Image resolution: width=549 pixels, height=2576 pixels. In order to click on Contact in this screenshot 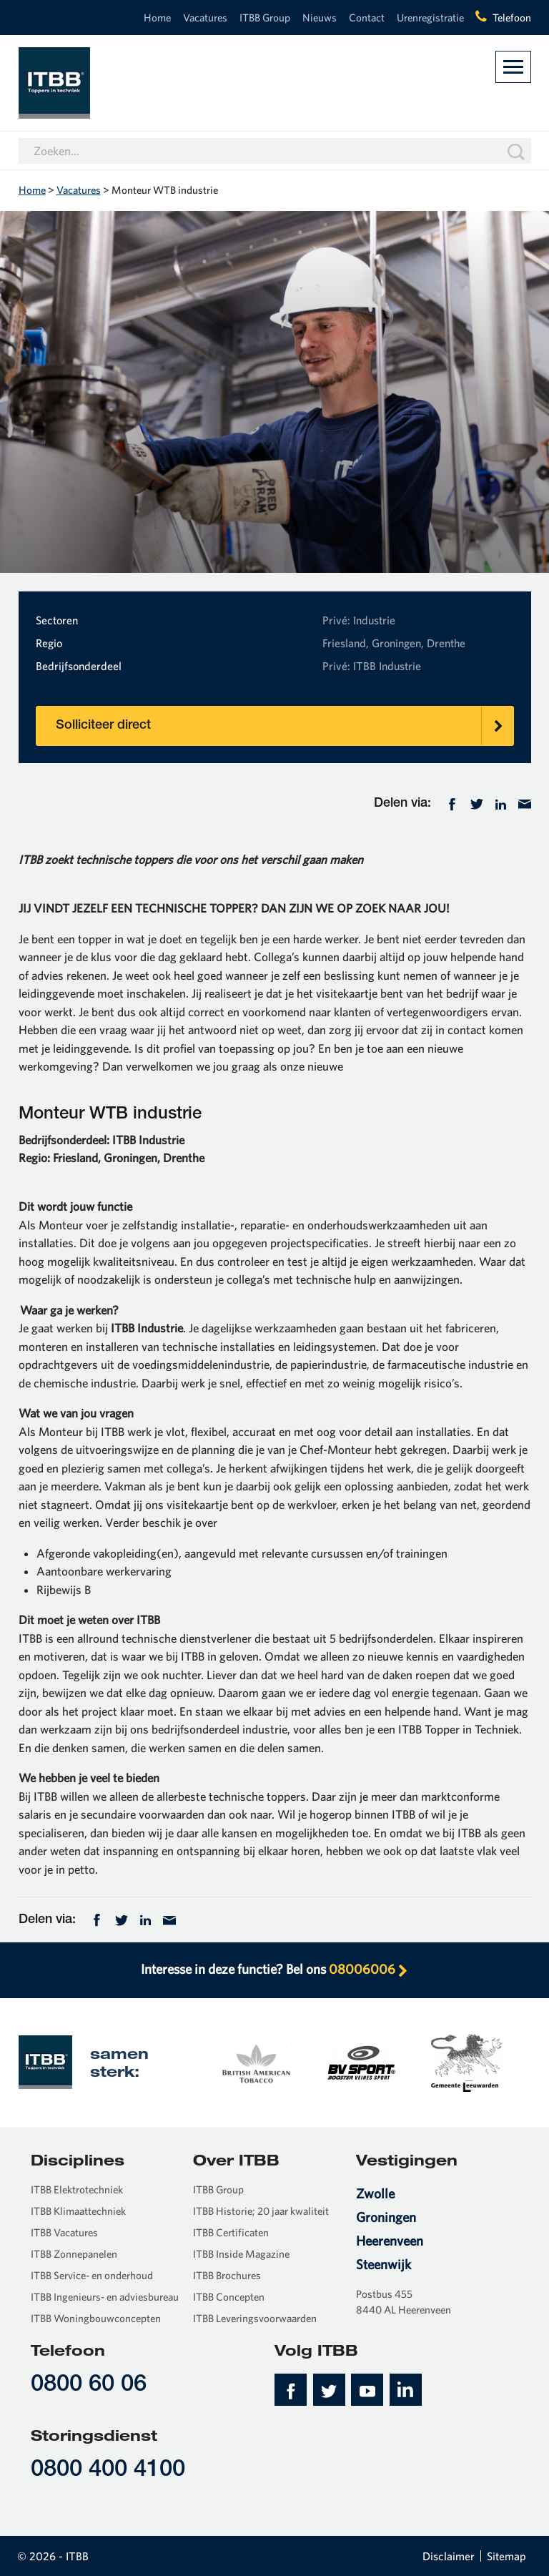, I will do `click(367, 17)`.